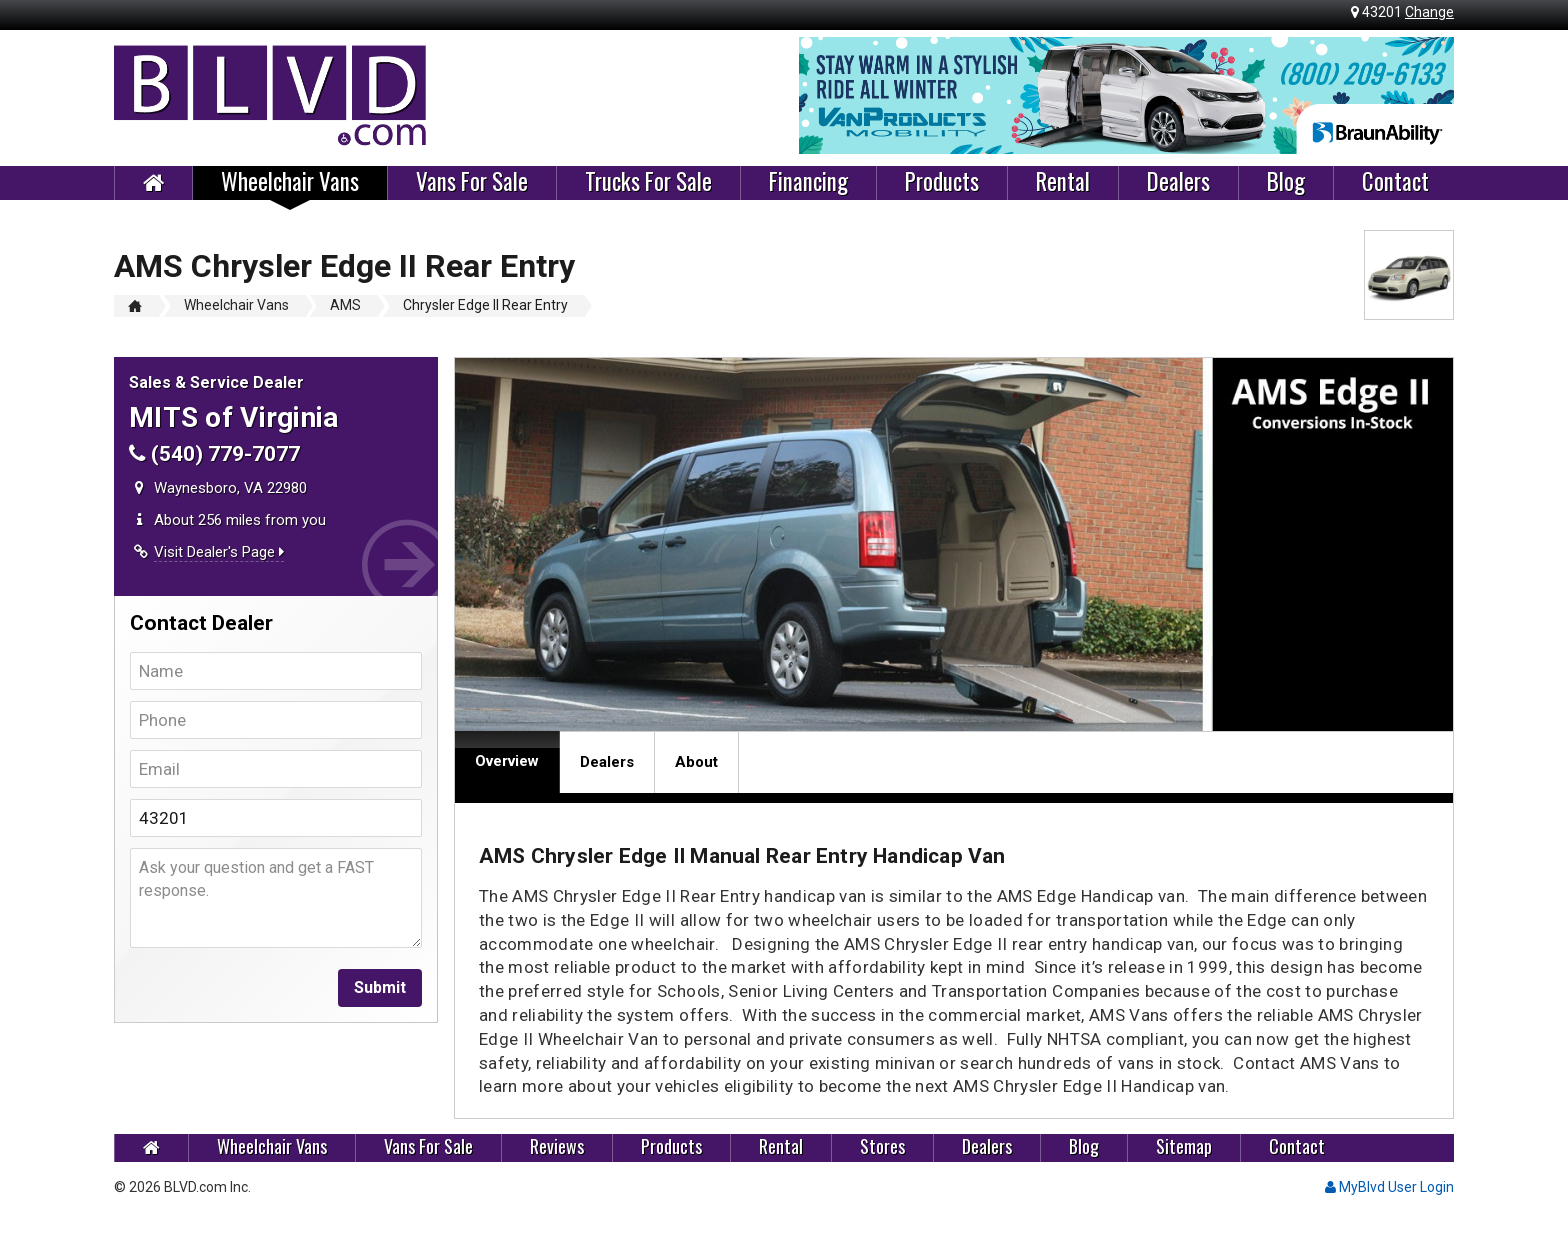 The image size is (1568, 1257). Describe the element at coordinates (472, 182) in the screenshot. I see `Vans For Sale` at that location.